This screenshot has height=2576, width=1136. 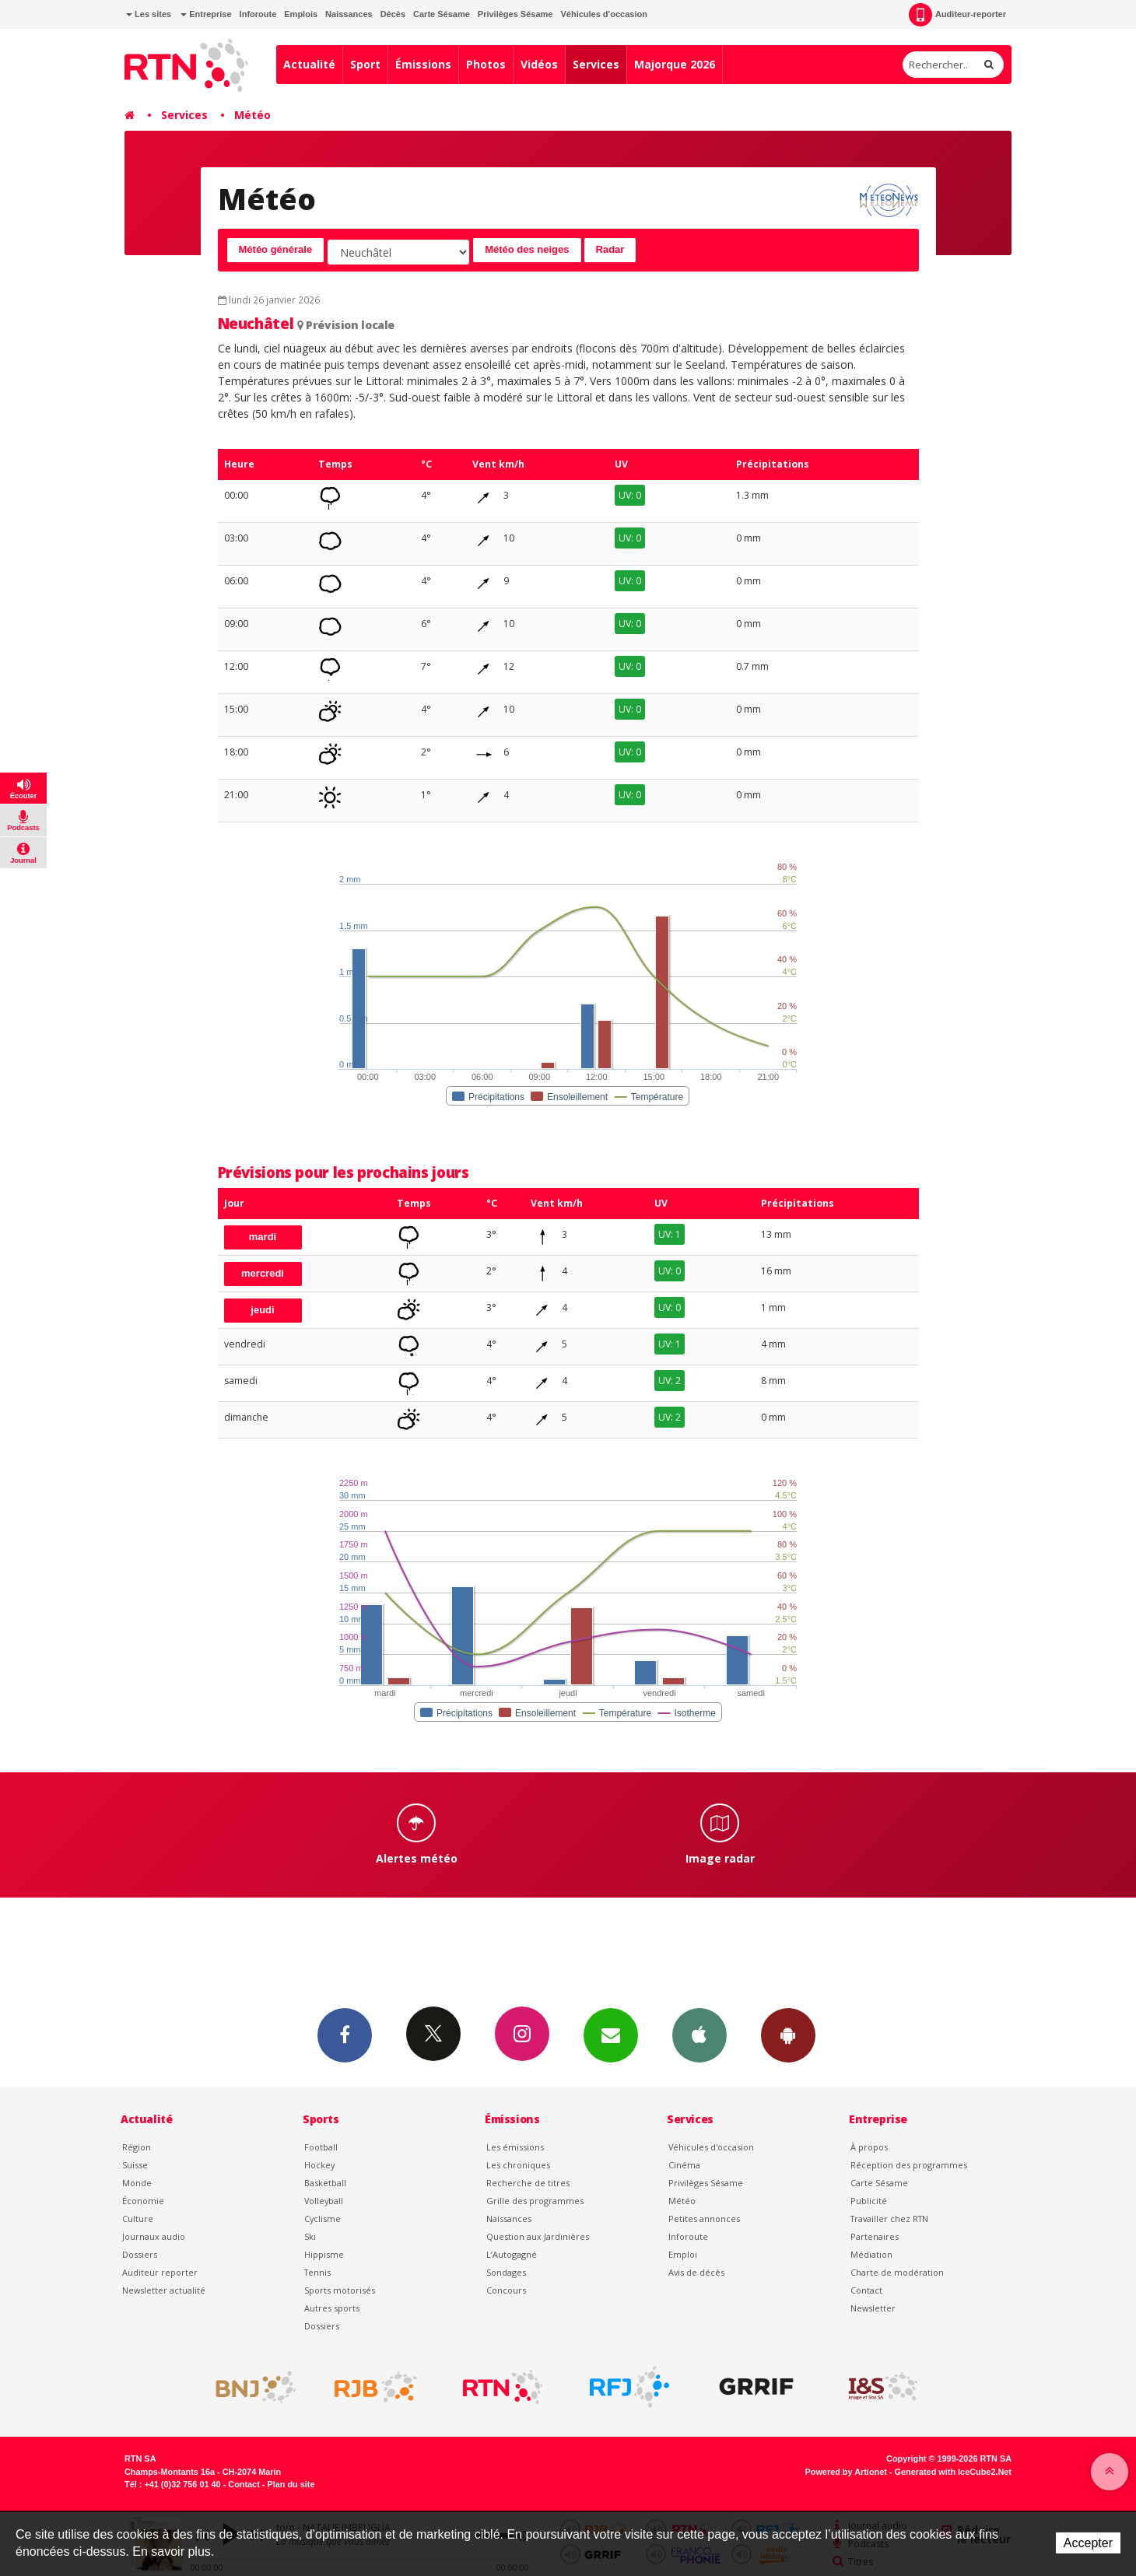 I want to click on Partenaires, so click(x=874, y=2236).